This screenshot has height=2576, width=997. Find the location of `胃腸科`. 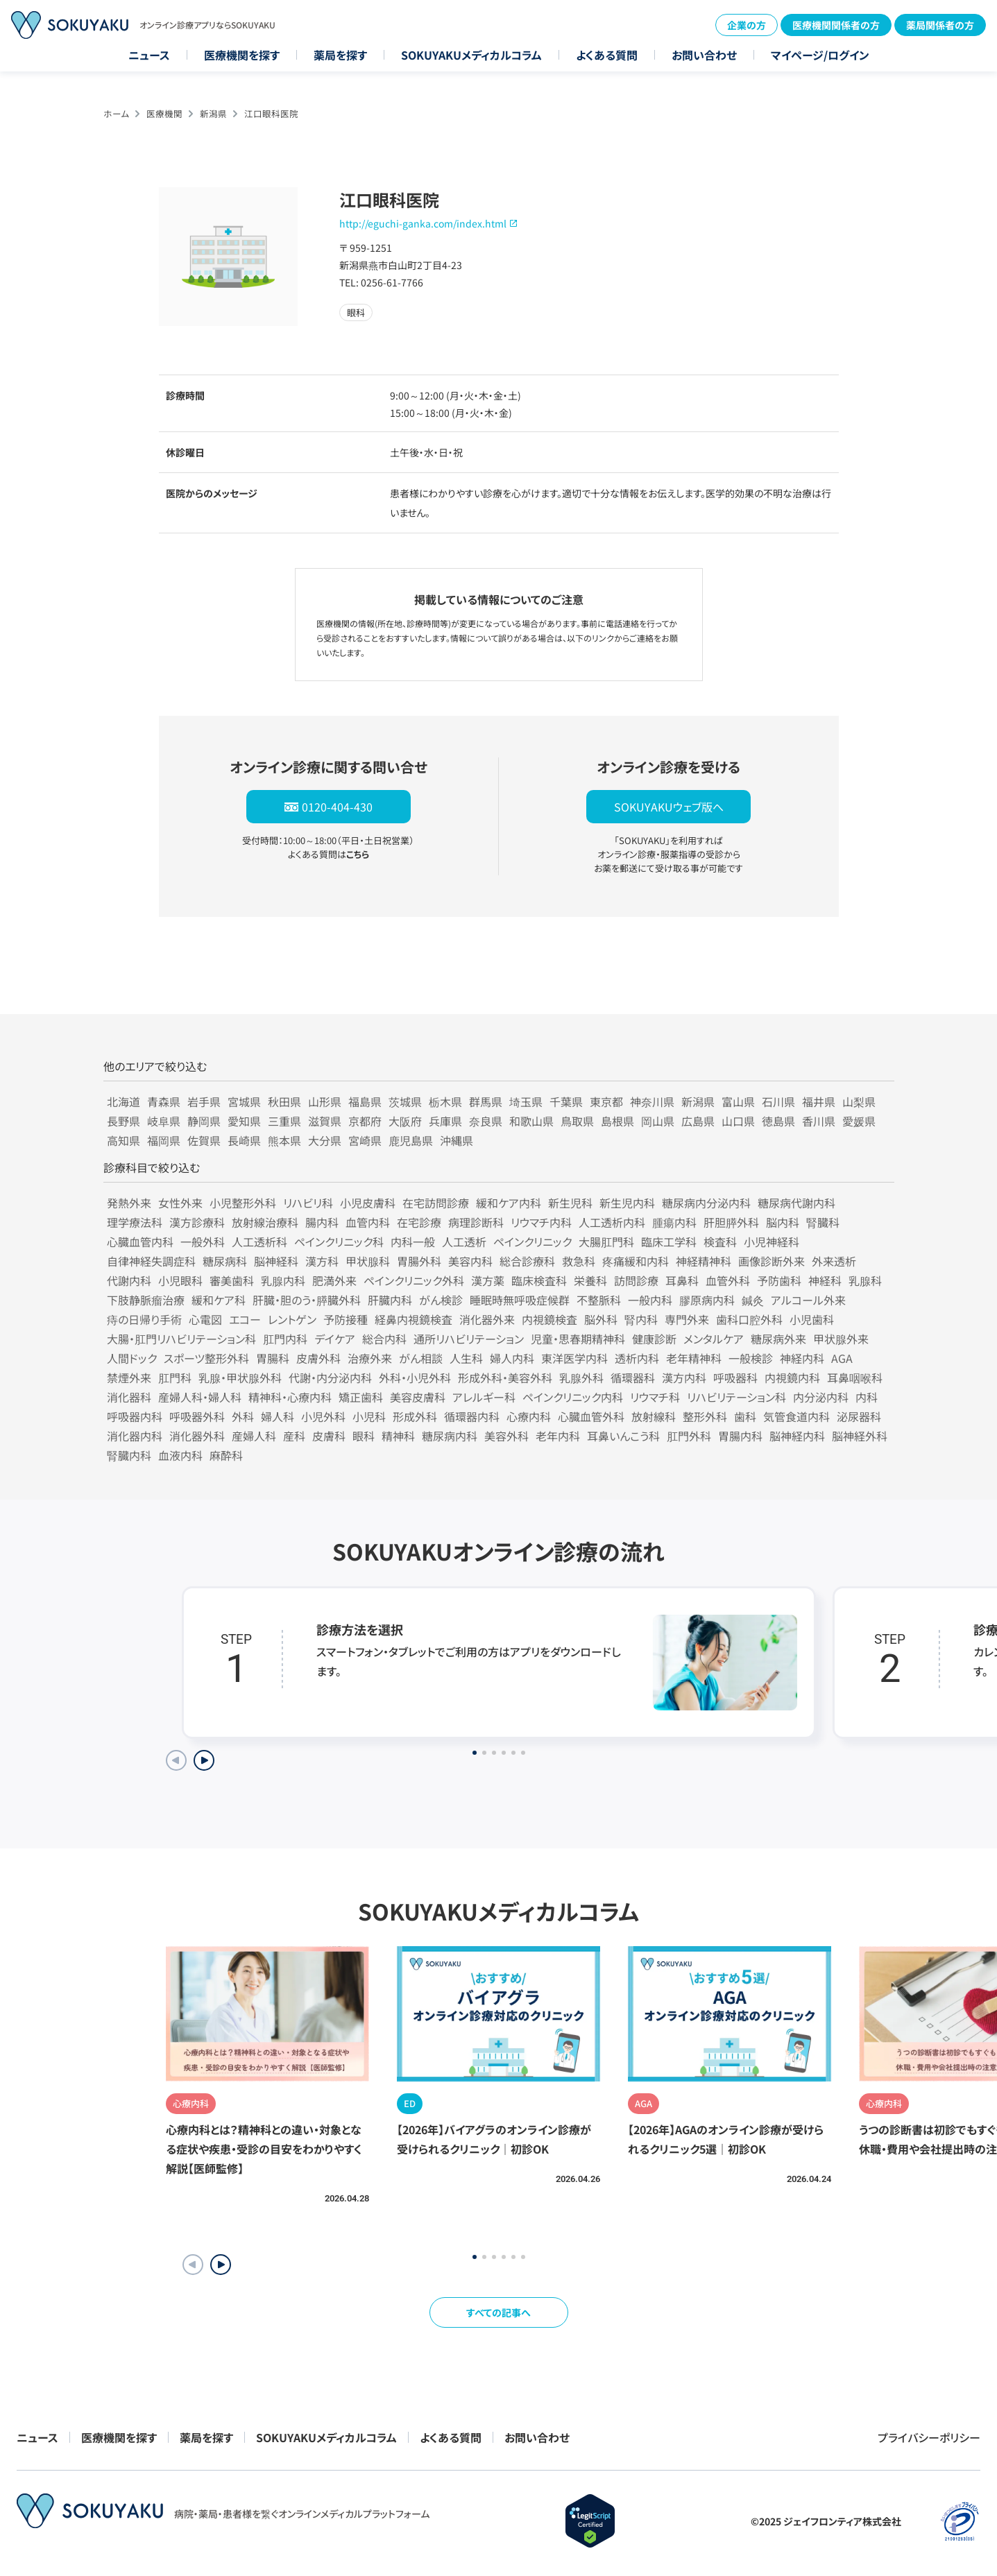

胃腸科 is located at coordinates (272, 1358).